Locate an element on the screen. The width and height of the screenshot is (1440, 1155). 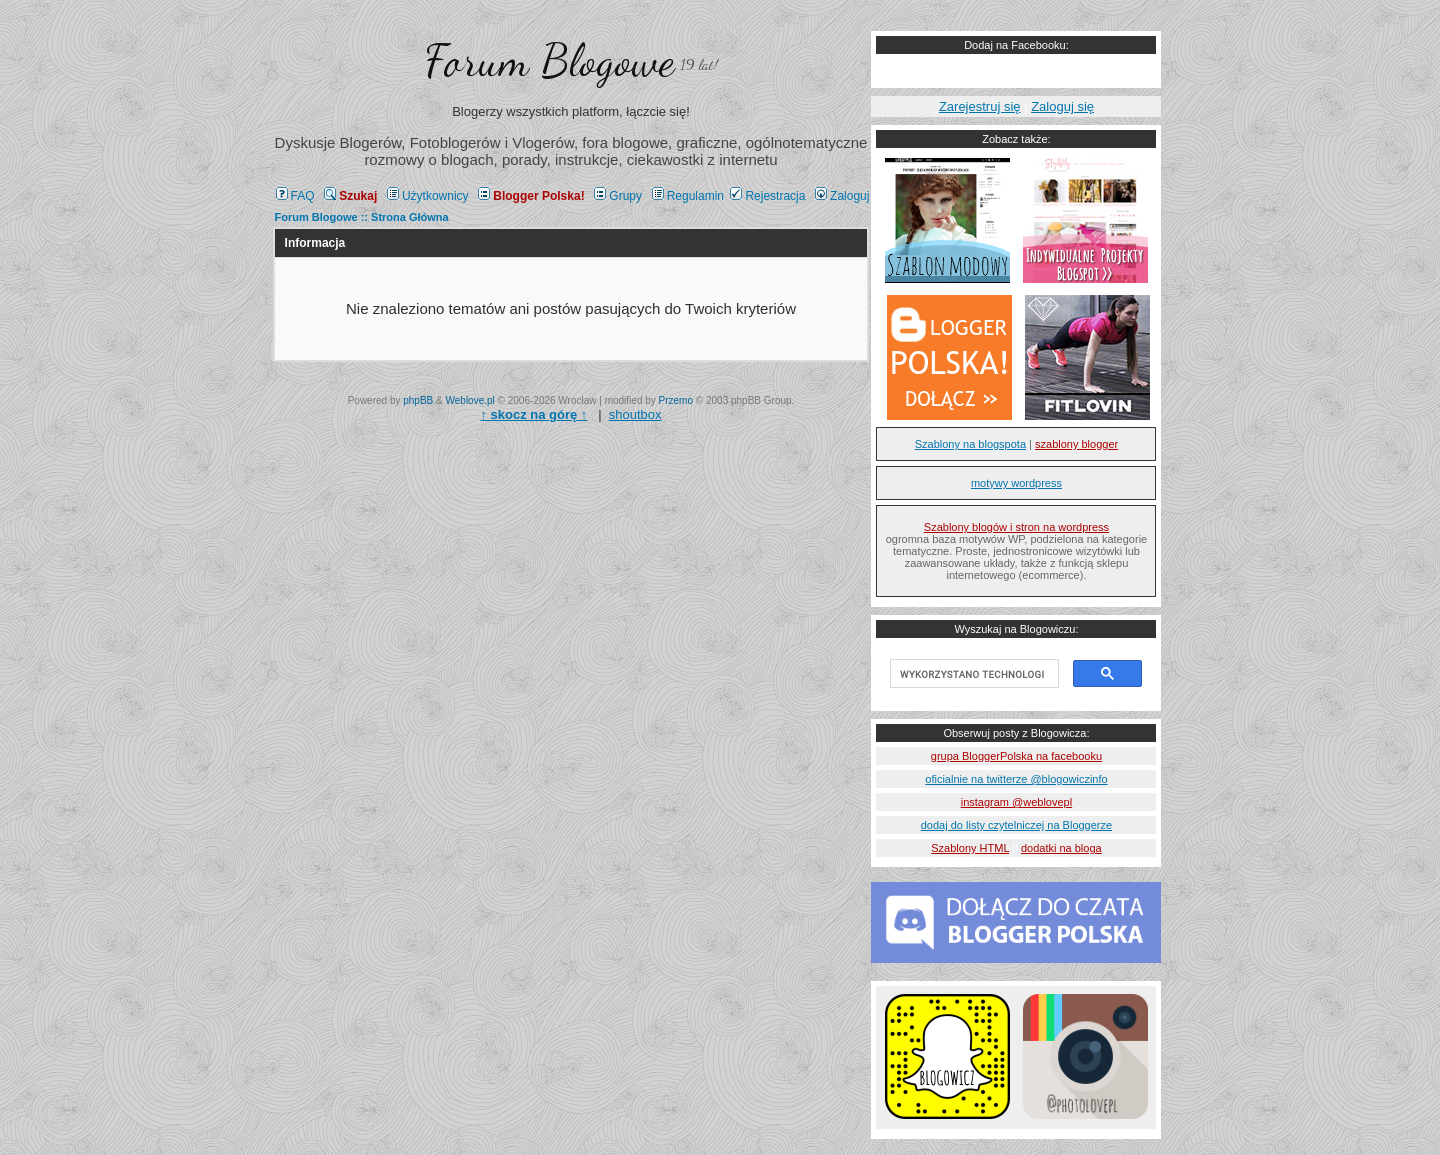
motywy wordpress is located at coordinates (1016, 483).